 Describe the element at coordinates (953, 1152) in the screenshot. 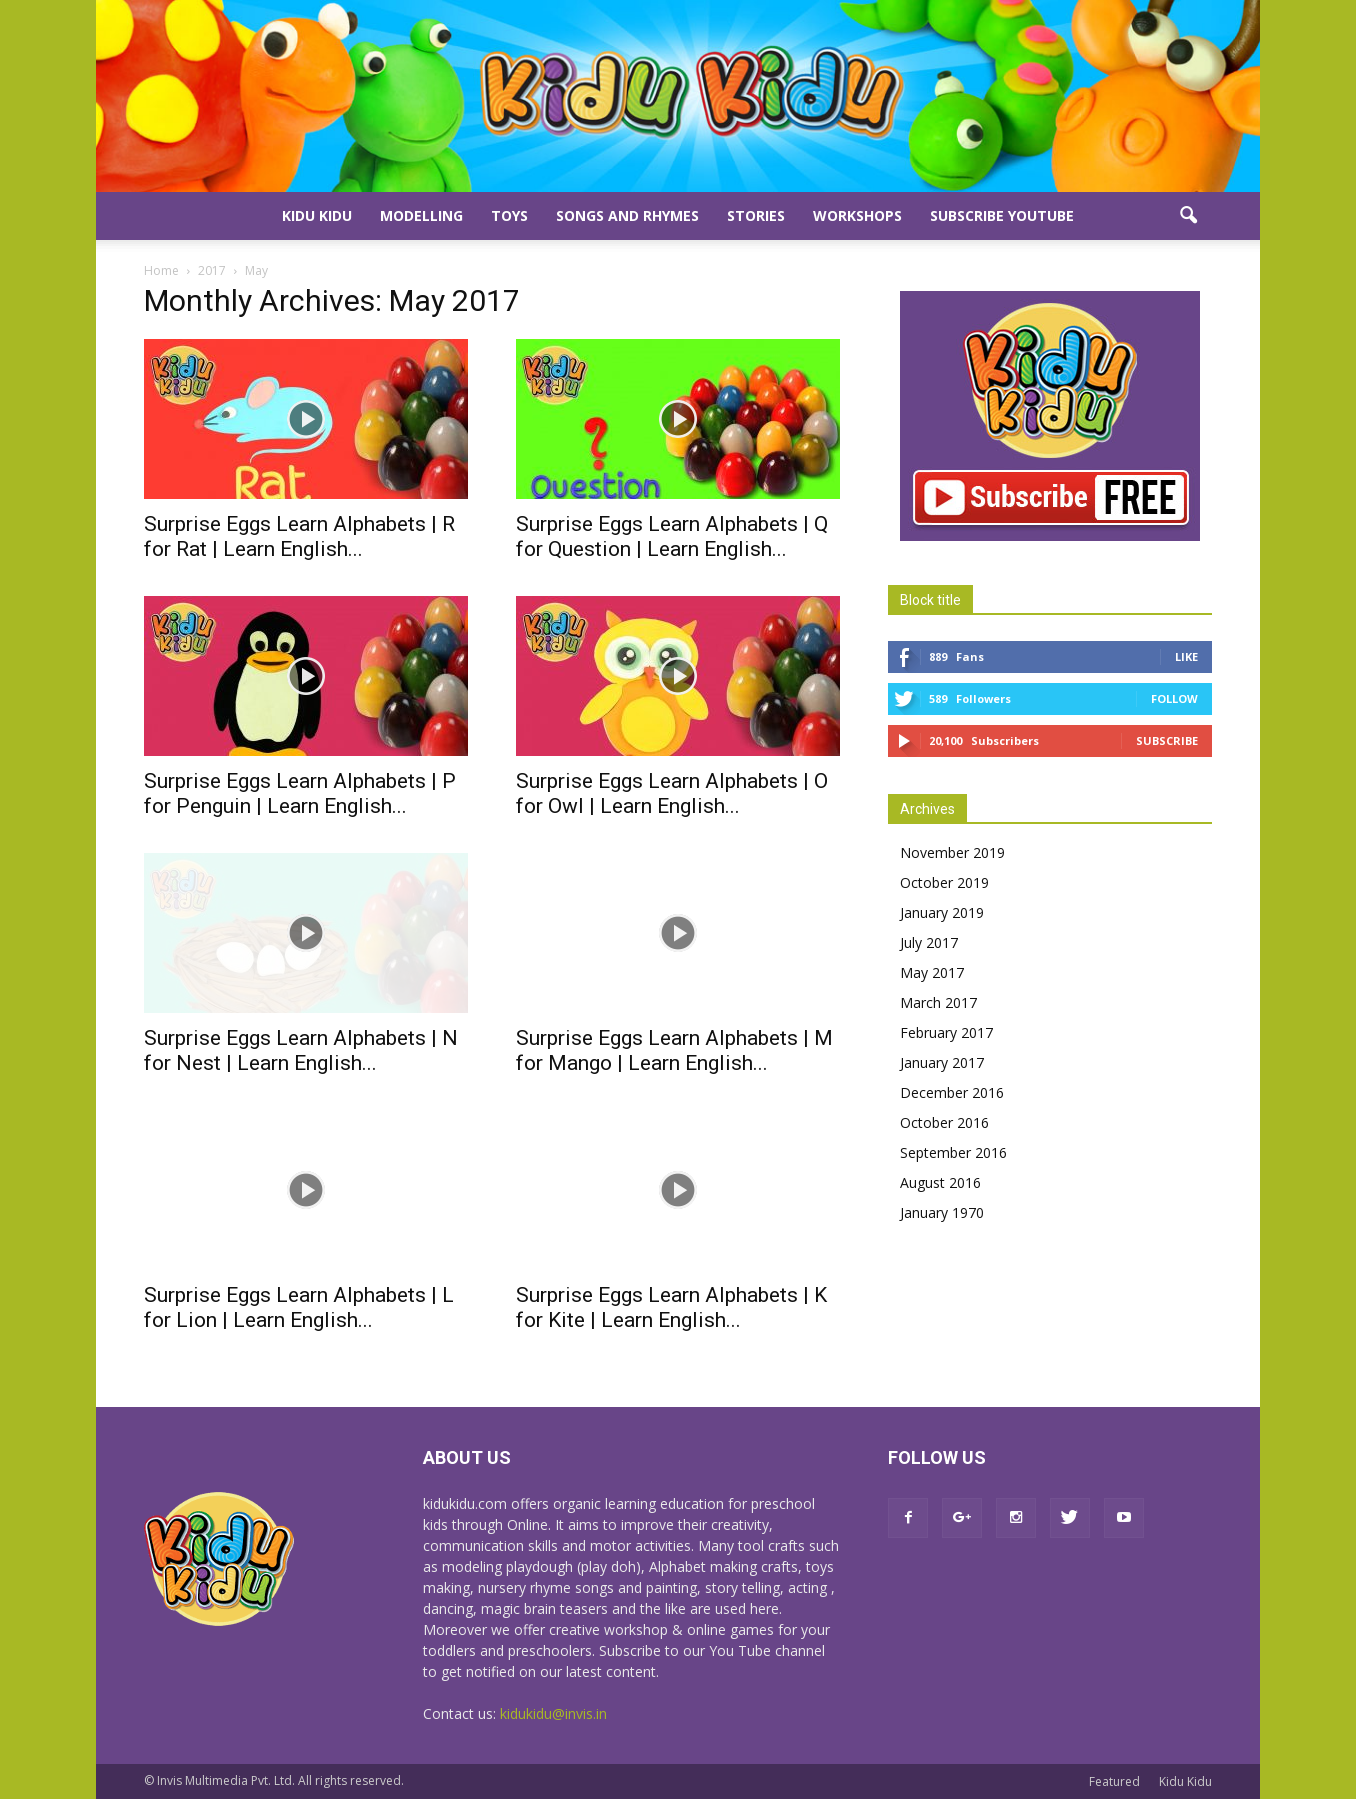

I see `September 2016` at that location.